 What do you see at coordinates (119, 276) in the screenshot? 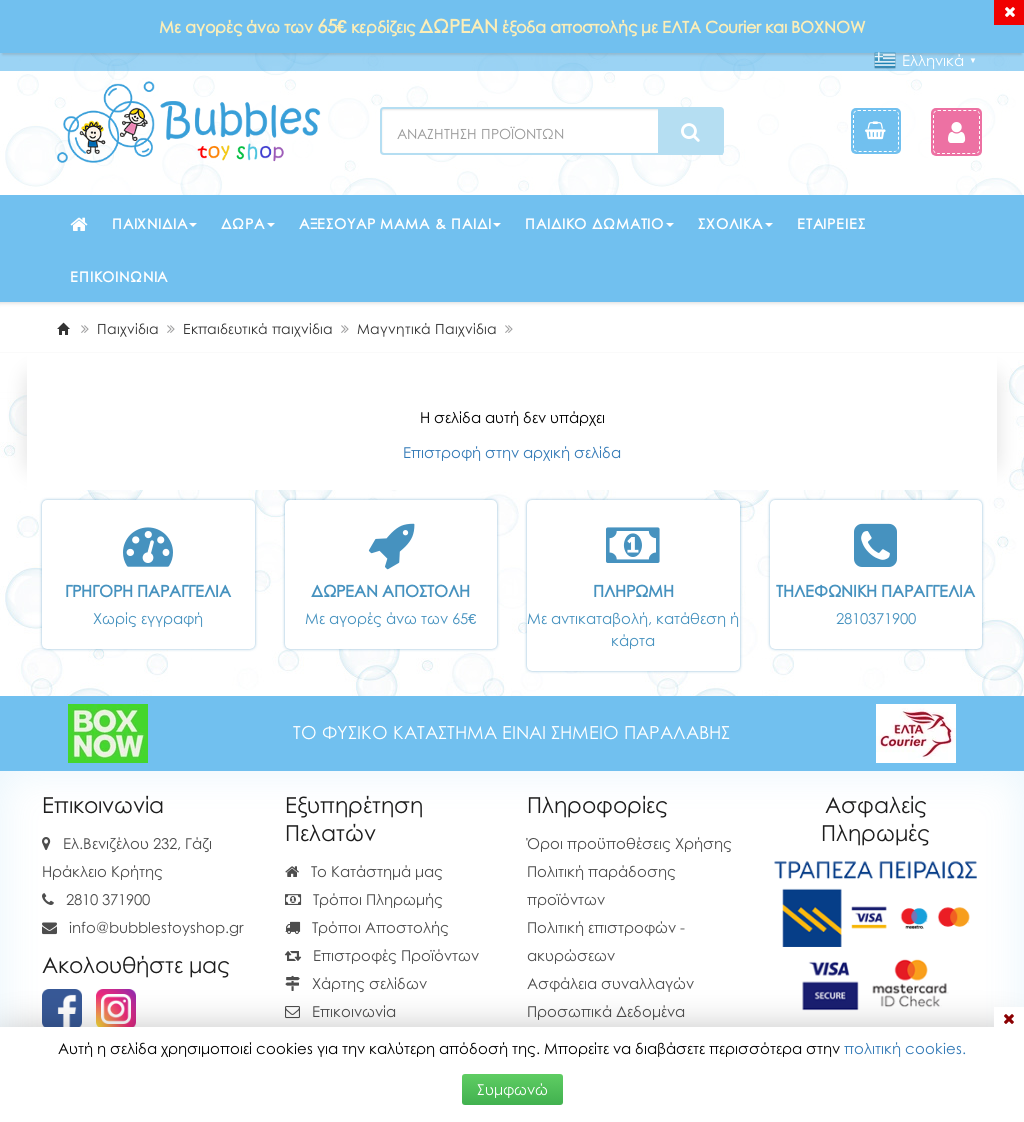
I see `Επικοινωνία` at bounding box center [119, 276].